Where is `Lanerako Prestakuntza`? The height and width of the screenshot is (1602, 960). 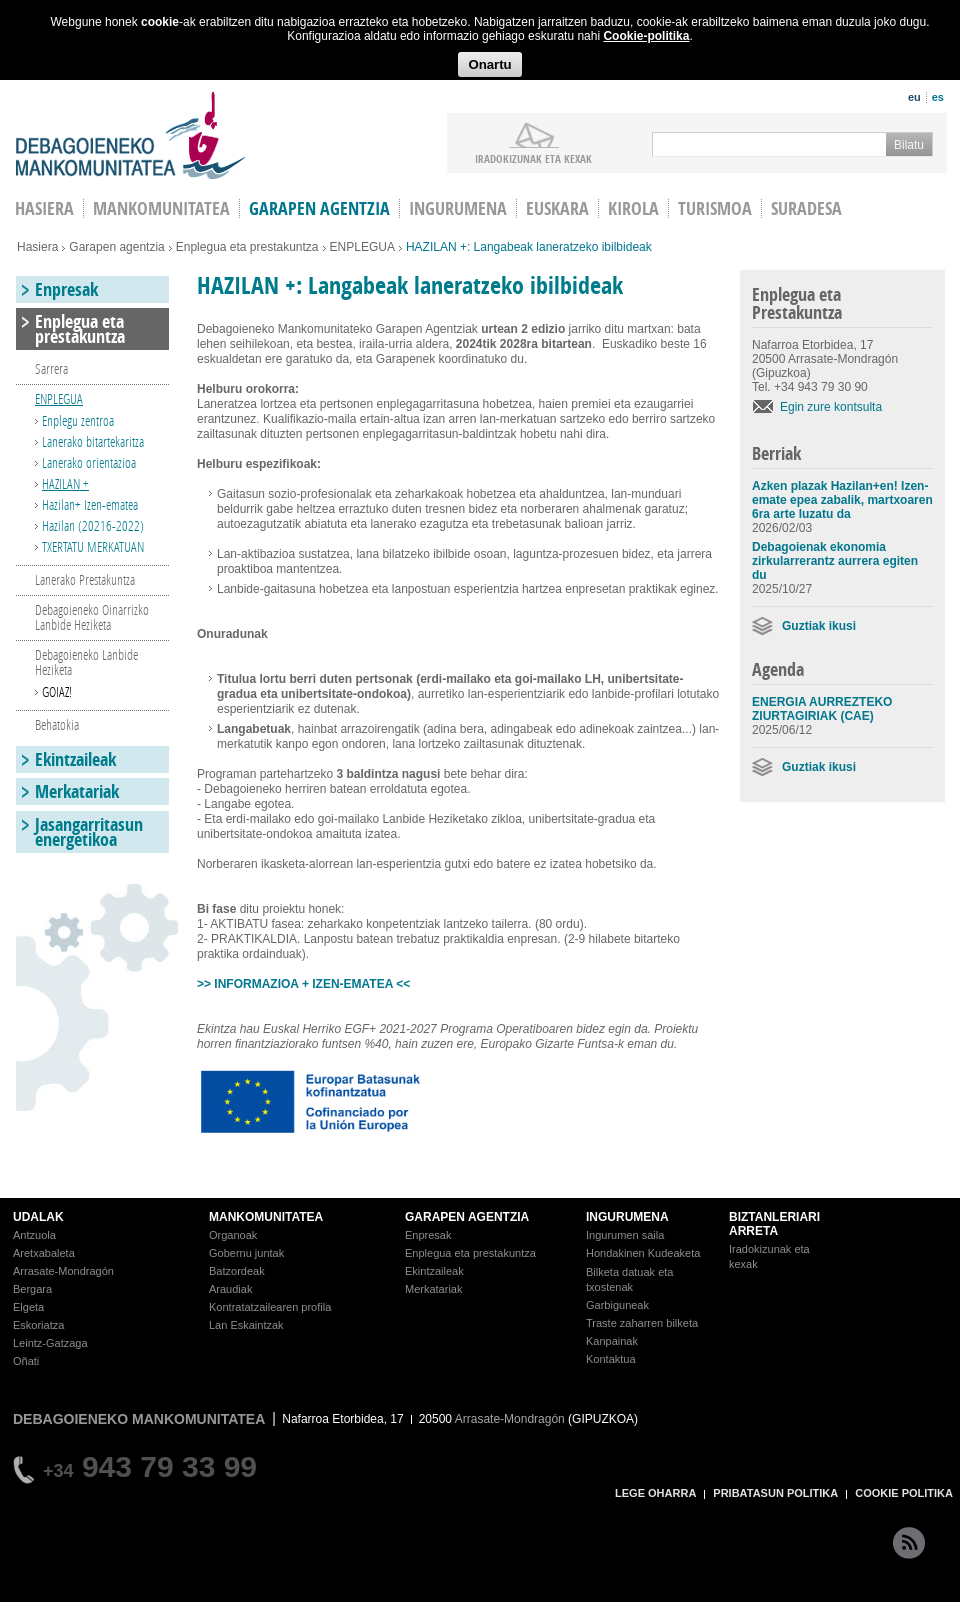 Lanerako Prestakuntza is located at coordinates (85, 579).